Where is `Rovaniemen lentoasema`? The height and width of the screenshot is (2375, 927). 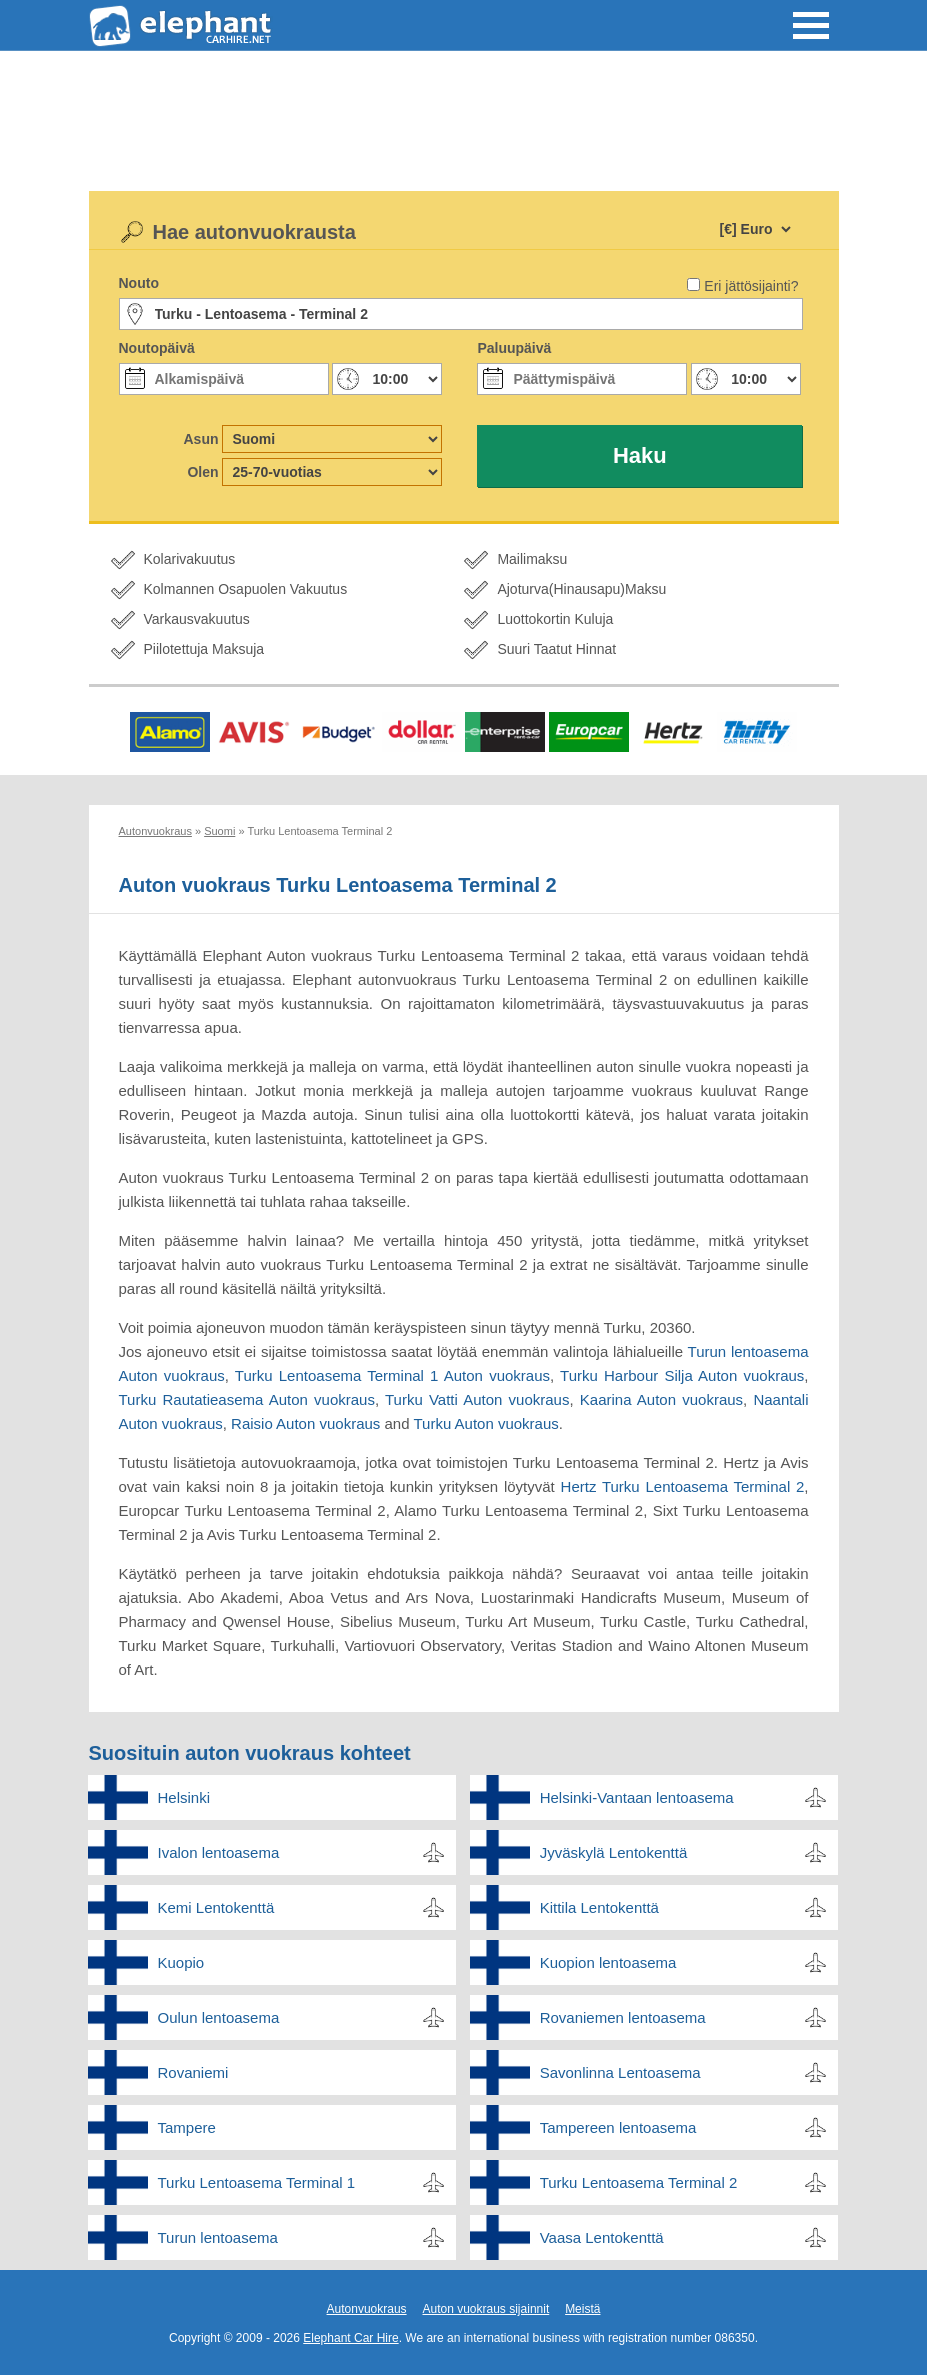 Rovaniemen lentoasema is located at coordinates (623, 2017).